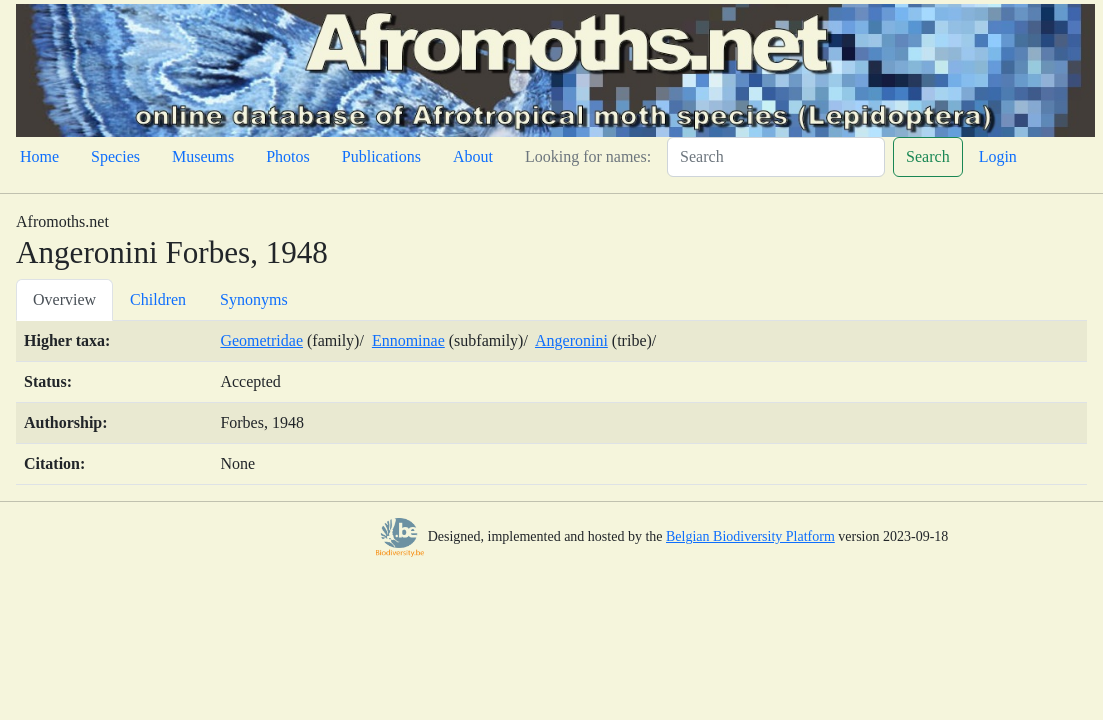 This screenshot has width=1103, height=720. What do you see at coordinates (473, 156) in the screenshot?
I see `About` at bounding box center [473, 156].